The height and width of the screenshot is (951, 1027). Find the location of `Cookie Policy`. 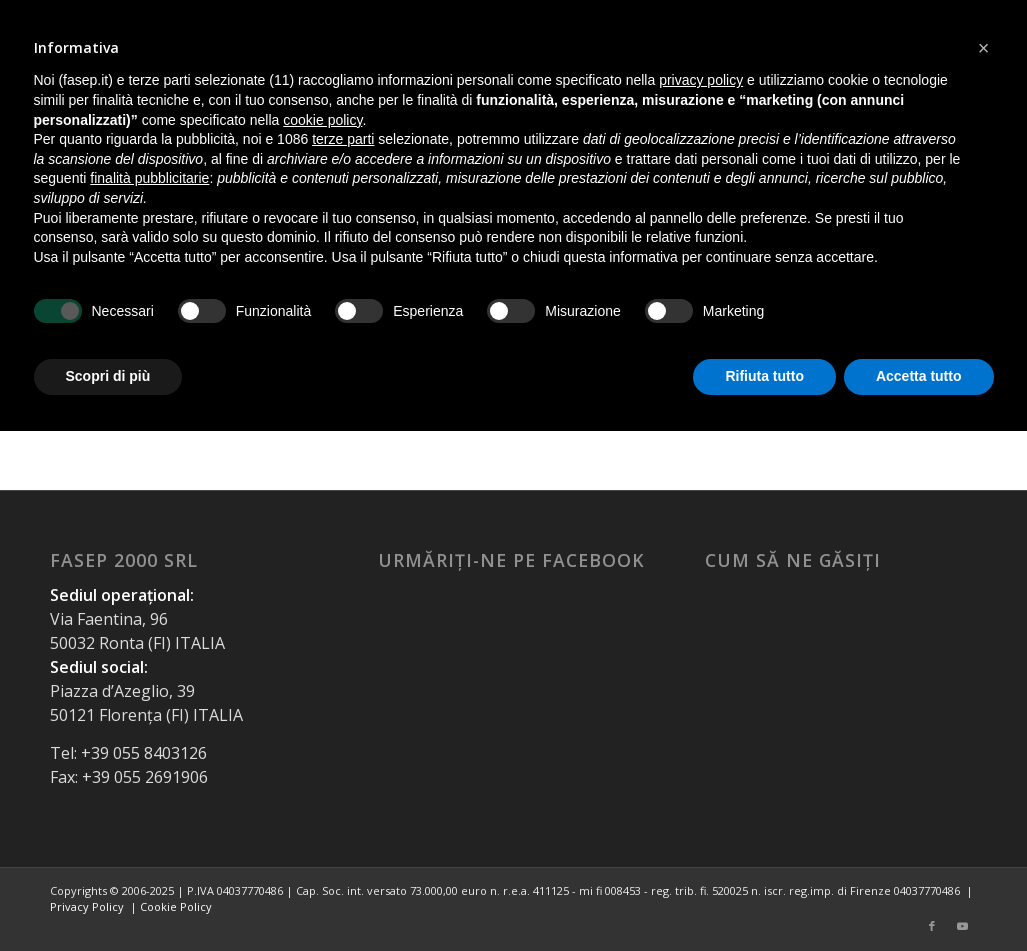

Cookie Policy is located at coordinates (176, 906).